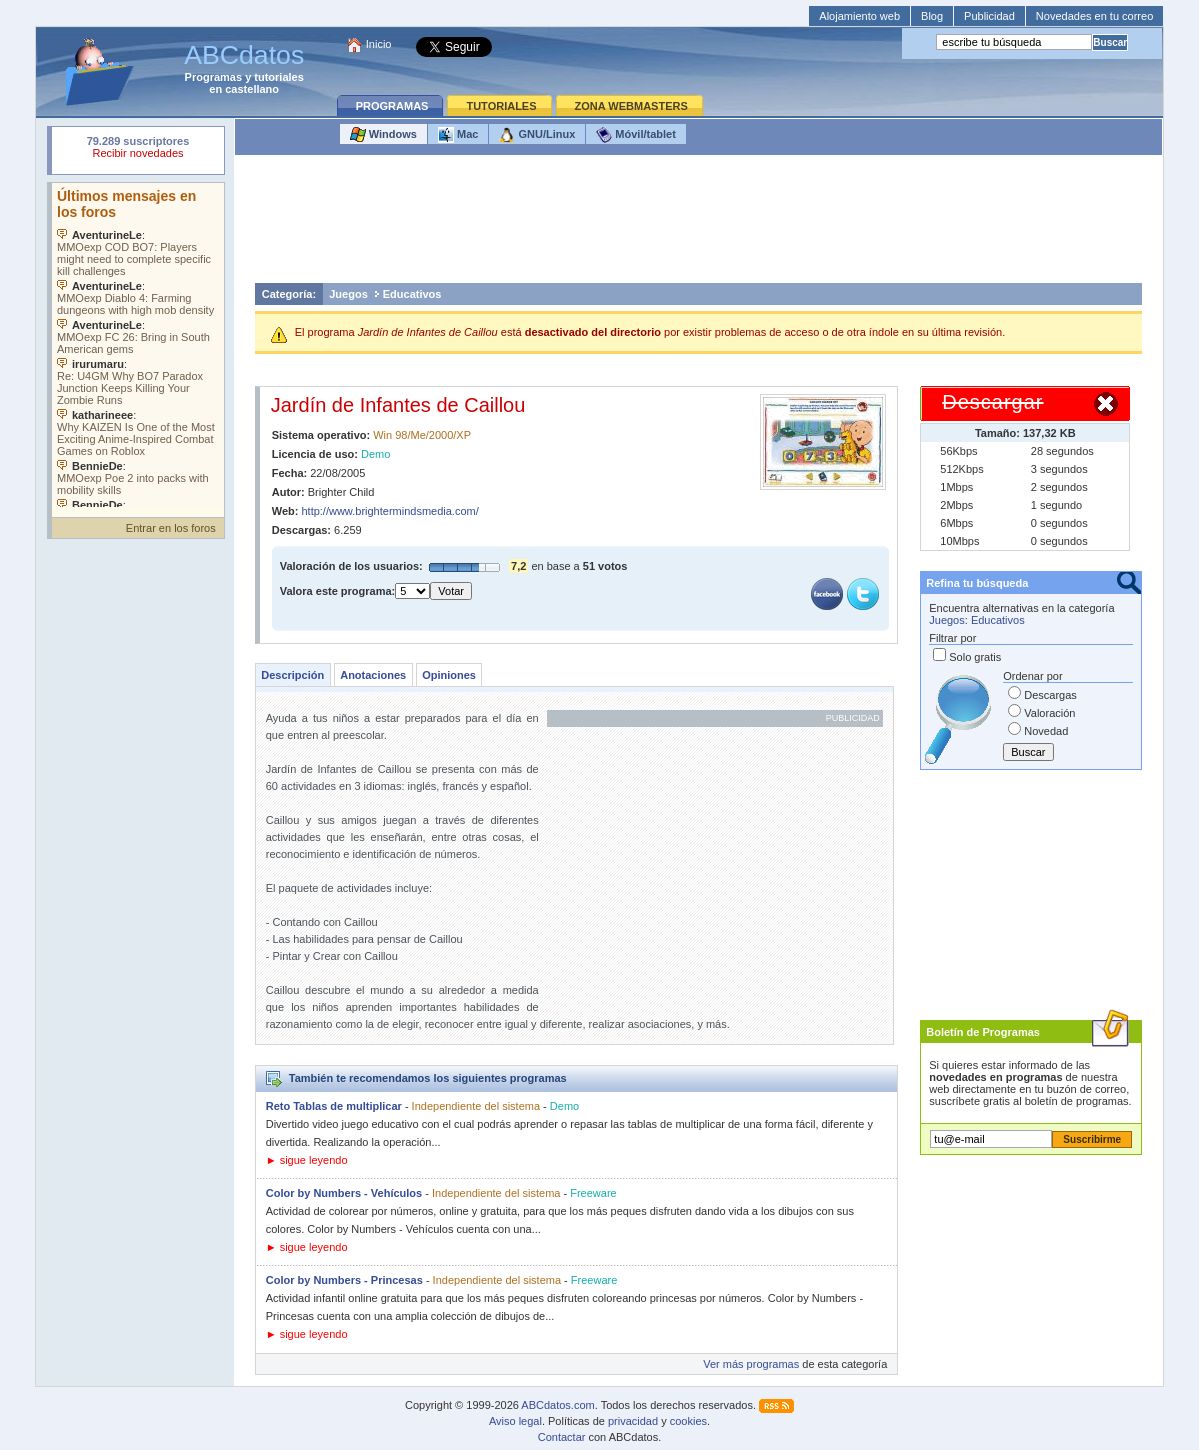 This screenshot has height=1450, width=1199. Describe the element at coordinates (698, 224) in the screenshot. I see `[Advertisement]` at that location.